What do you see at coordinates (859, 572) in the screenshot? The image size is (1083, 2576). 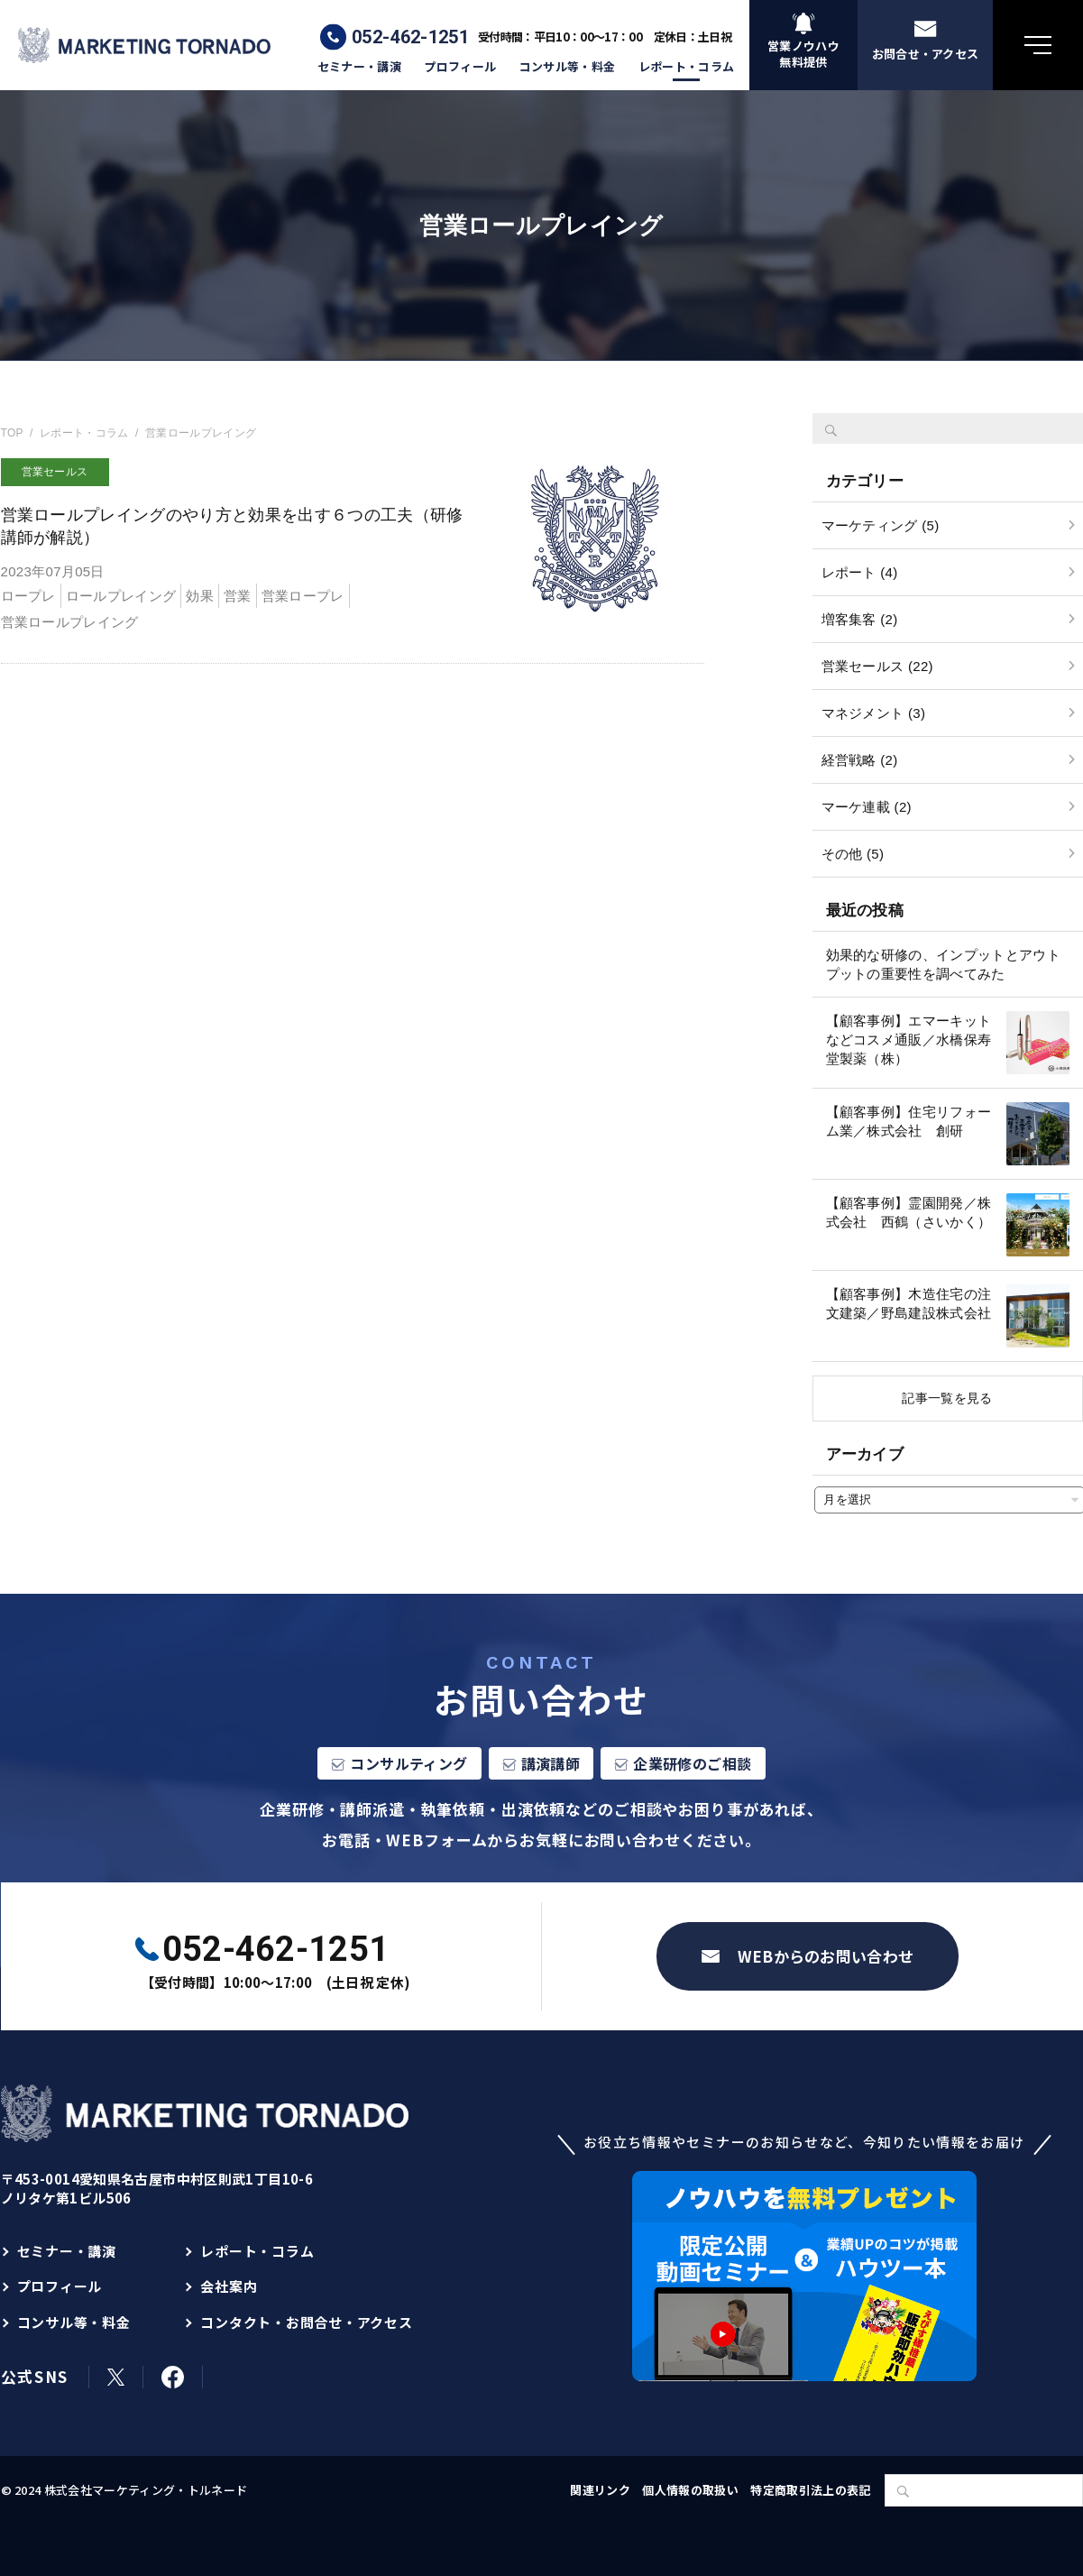 I see `レポート (4)` at bounding box center [859, 572].